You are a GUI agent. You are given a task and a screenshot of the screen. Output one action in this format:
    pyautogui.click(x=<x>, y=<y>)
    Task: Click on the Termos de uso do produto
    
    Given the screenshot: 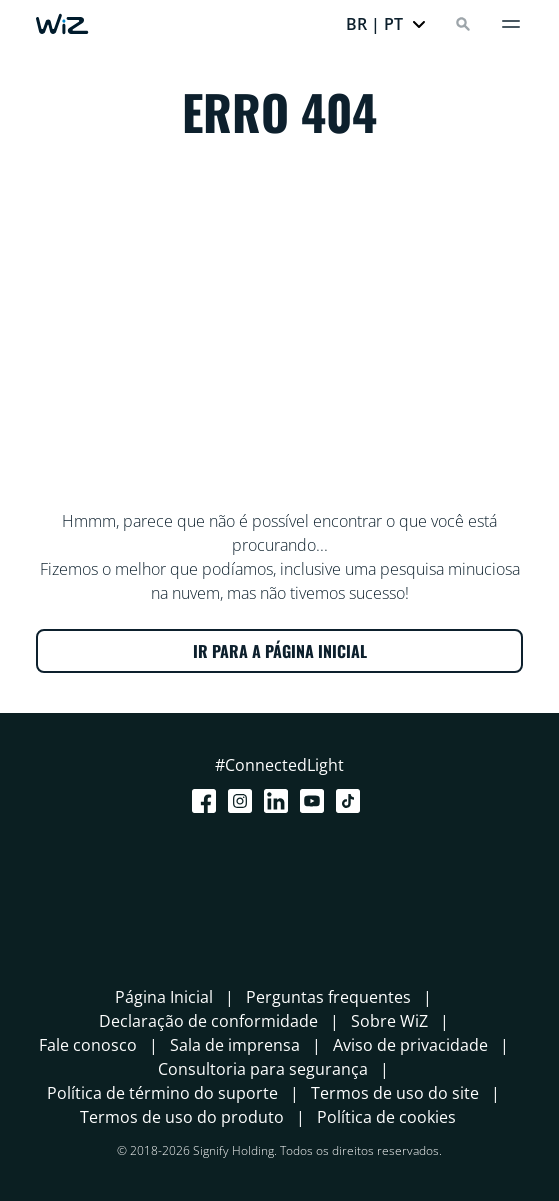 What is the action you would take?
    pyautogui.click(x=182, y=1117)
    